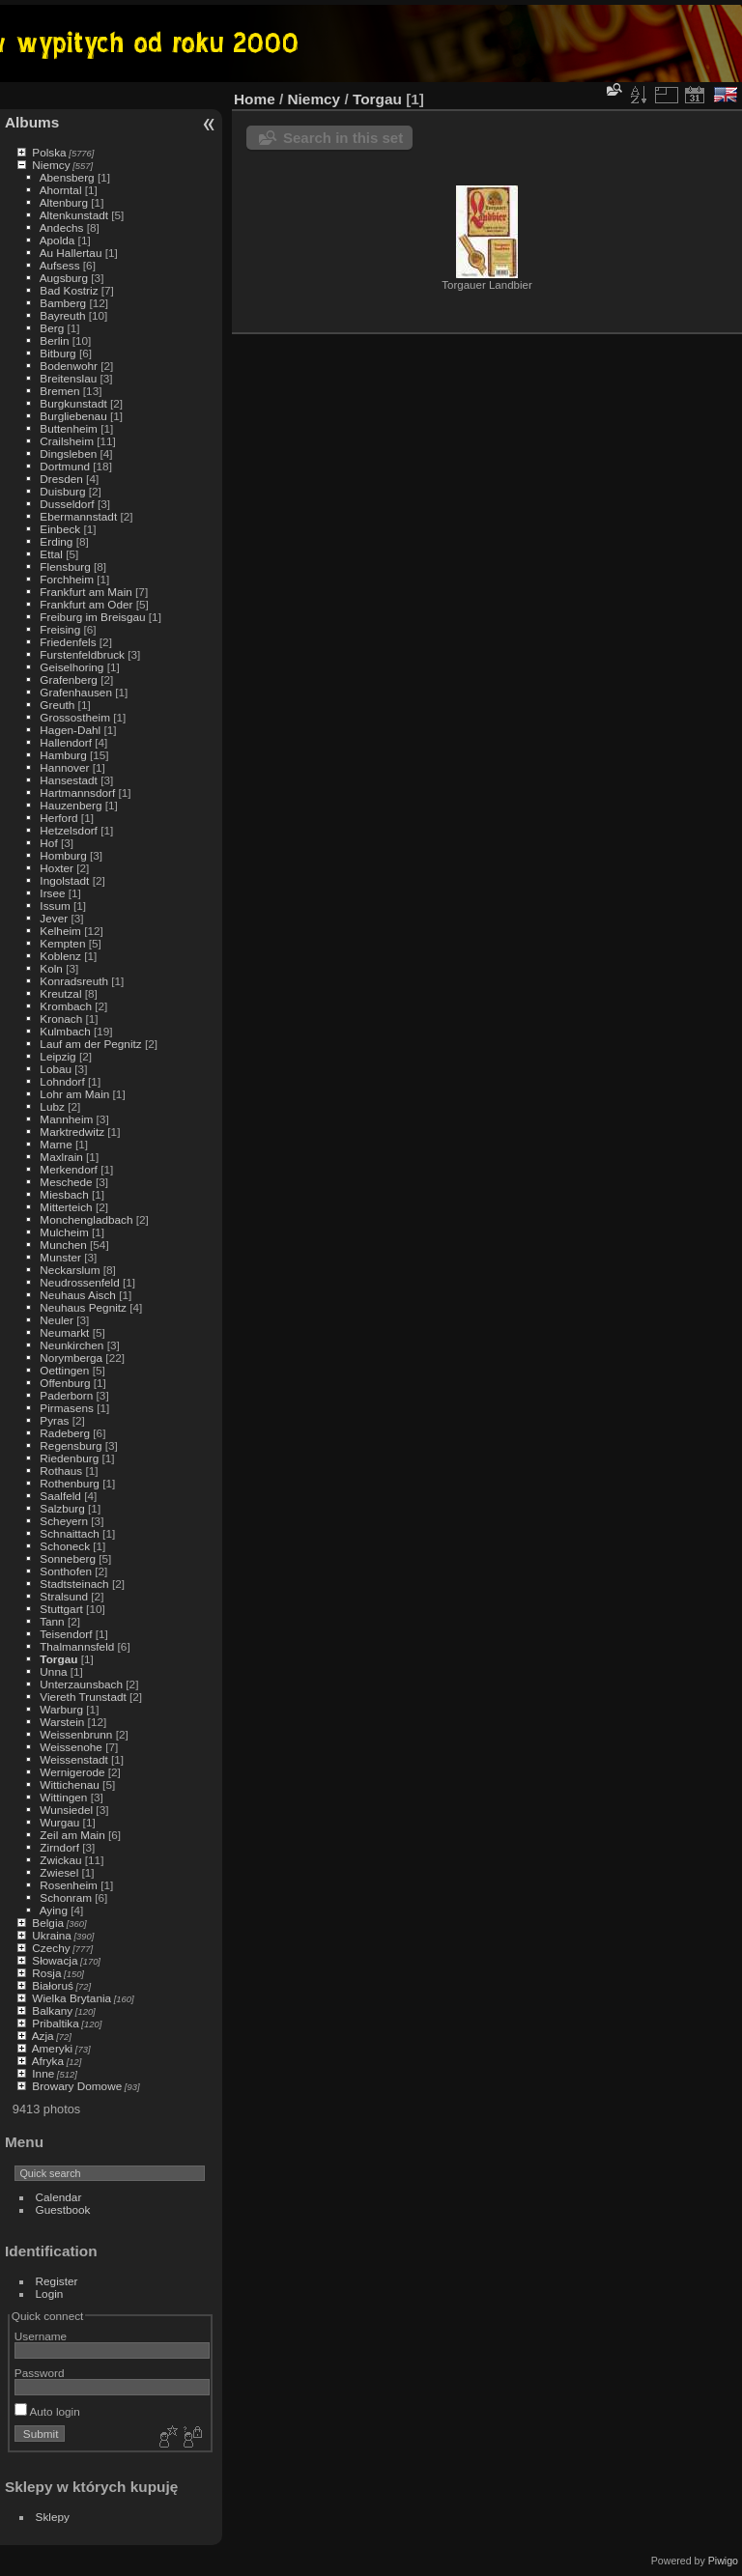 The height and width of the screenshot is (2576, 742). What do you see at coordinates (63, 1797) in the screenshot?
I see `Wittingen` at bounding box center [63, 1797].